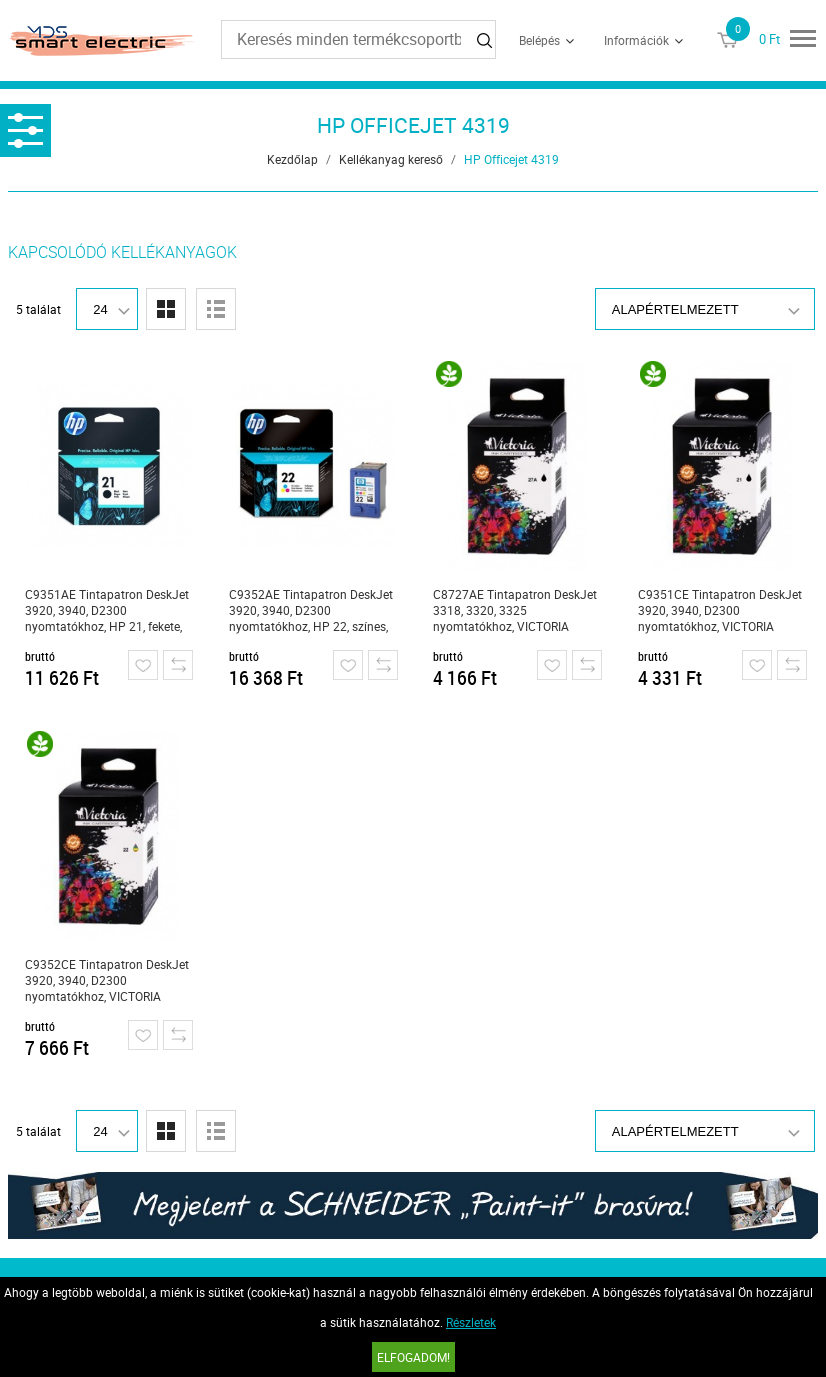 This screenshot has height=1377, width=826. What do you see at coordinates (636, 40) in the screenshot?
I see `Információk` at bounding box center [636, 40].